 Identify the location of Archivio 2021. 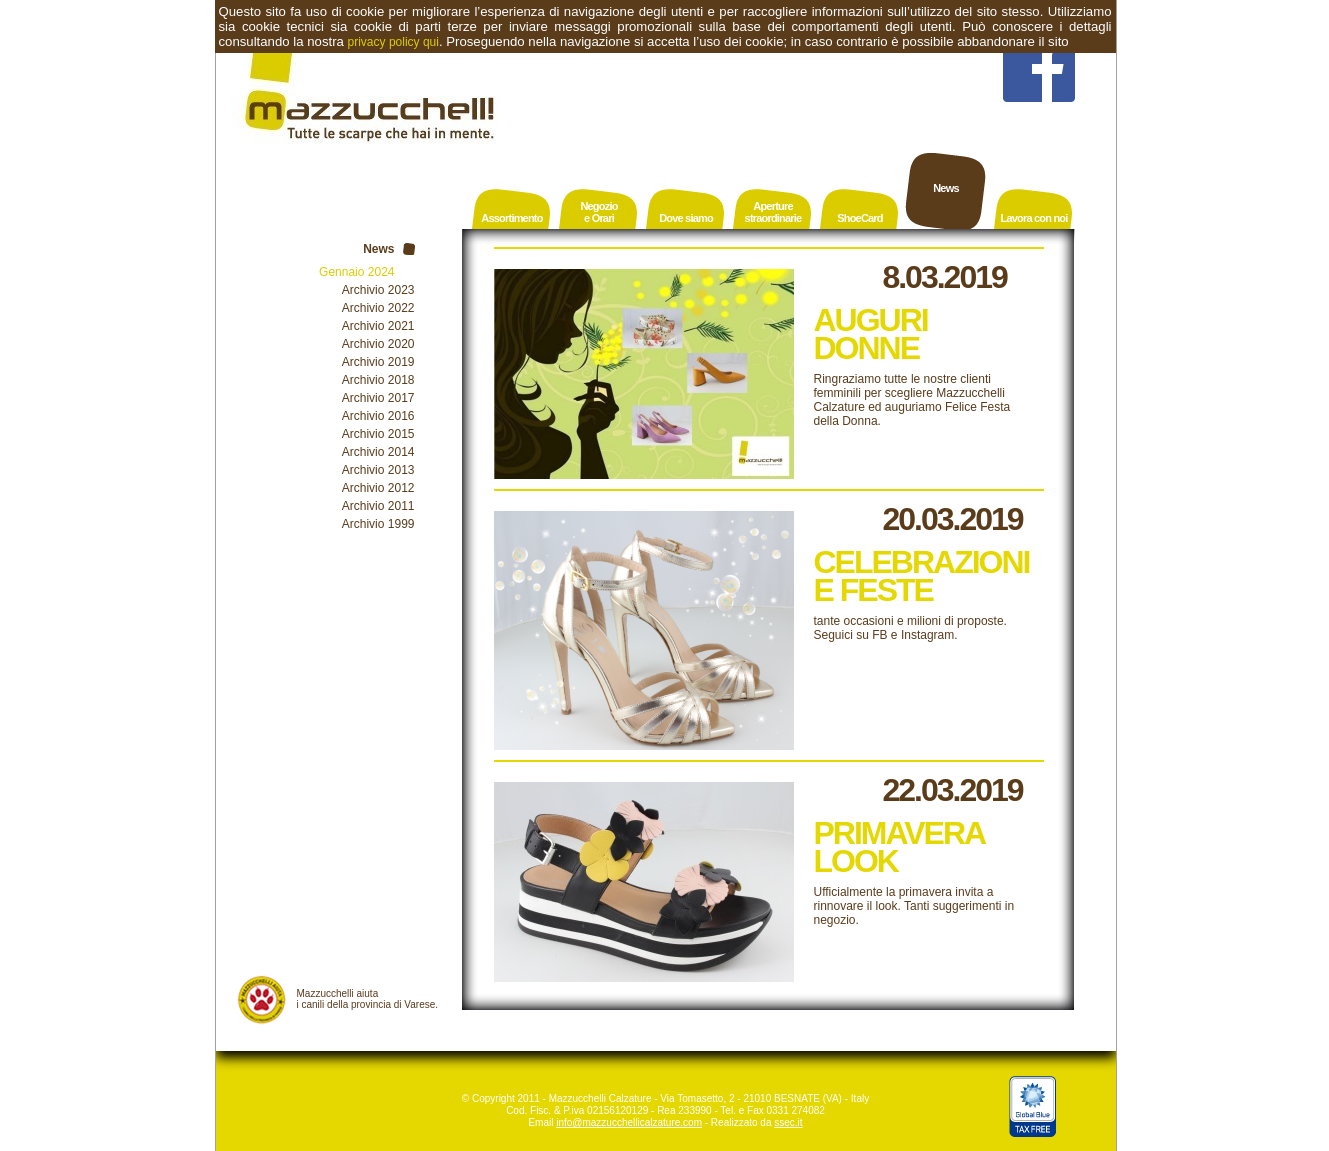
(378, 326).